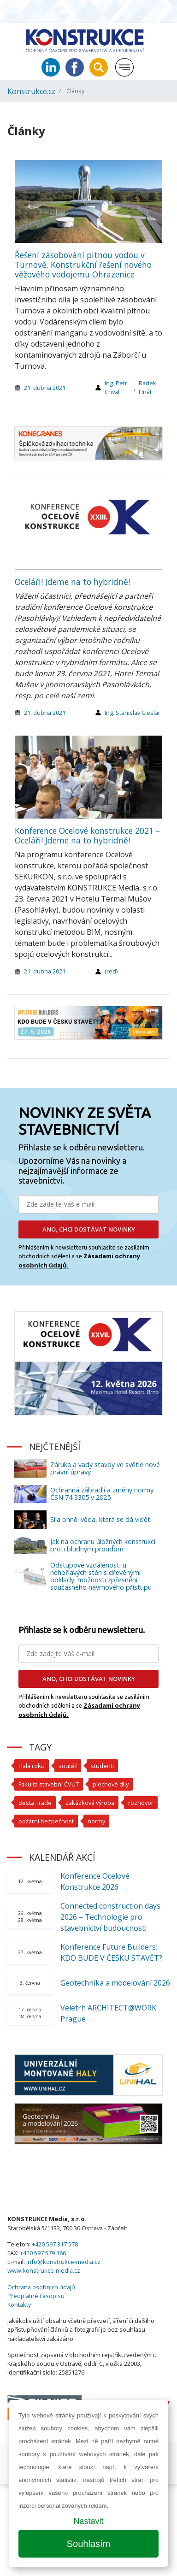  Describe the element at coordinates (147, 387) in the screenshot. I see `Radek Hnát` at that location.